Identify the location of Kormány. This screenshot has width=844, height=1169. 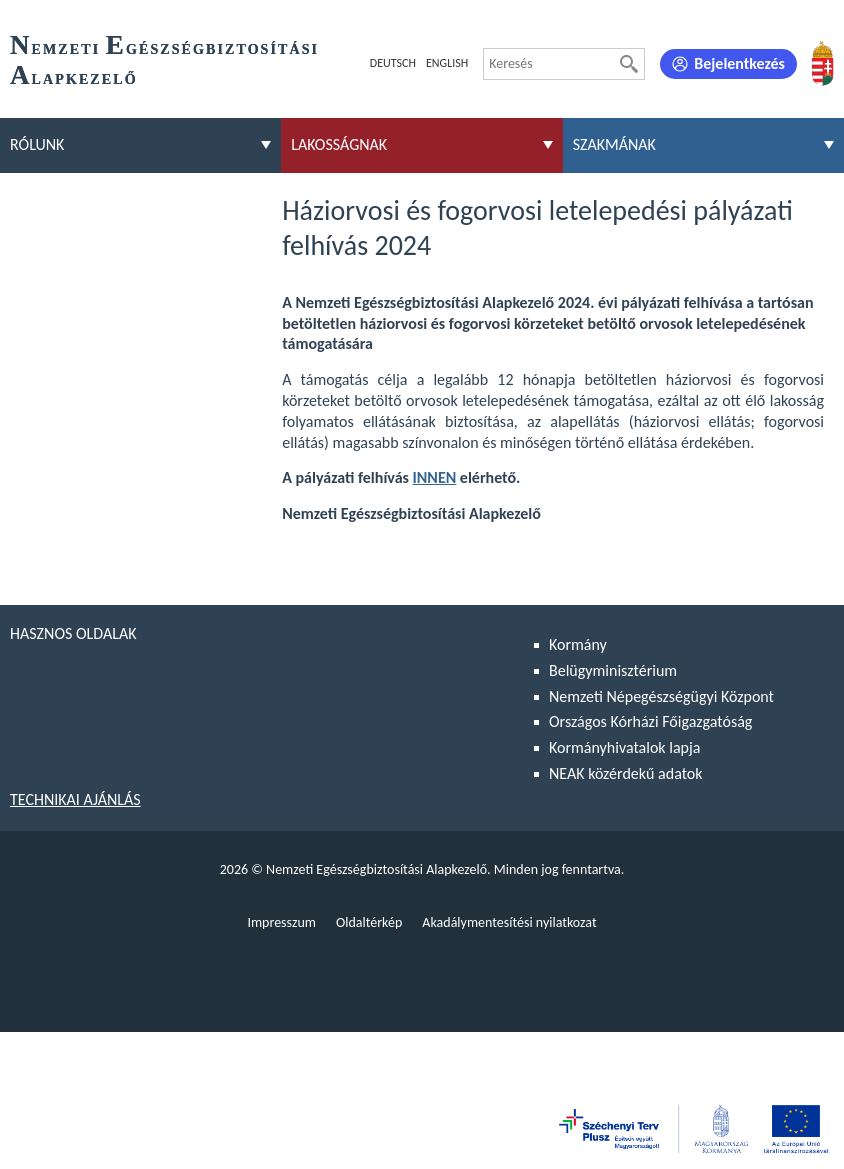
(578, 644).